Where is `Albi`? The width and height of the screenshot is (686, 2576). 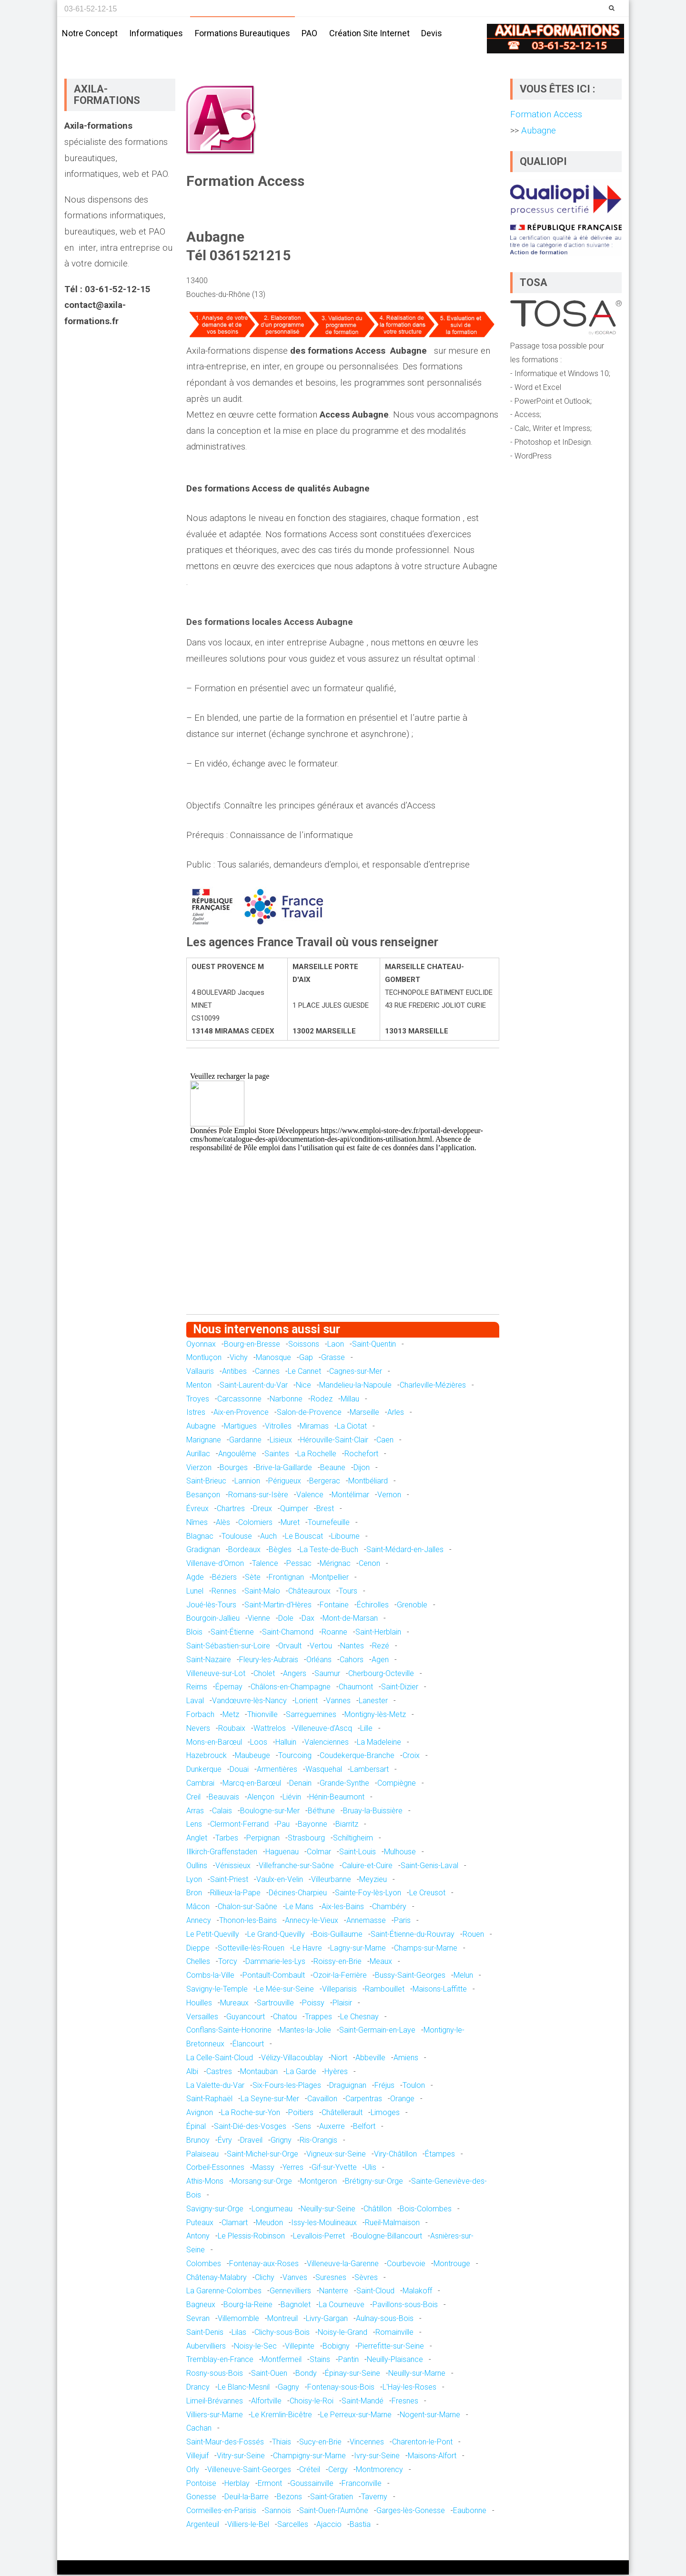
Albi is located at coordinates (192, 2072).